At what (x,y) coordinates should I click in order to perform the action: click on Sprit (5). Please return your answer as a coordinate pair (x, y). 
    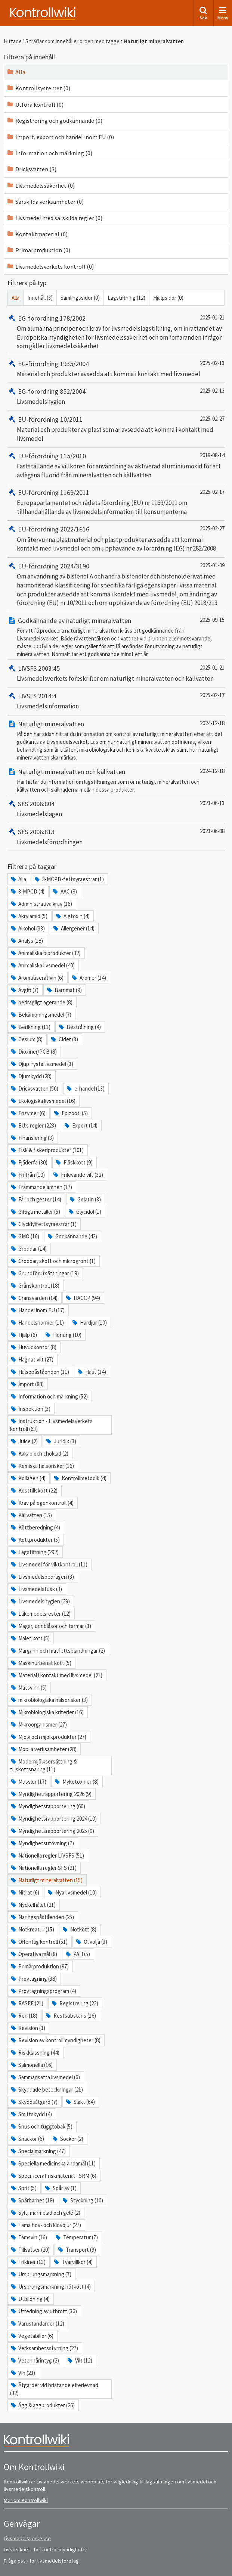
    Looking at the image, I should click on (23, 2188).